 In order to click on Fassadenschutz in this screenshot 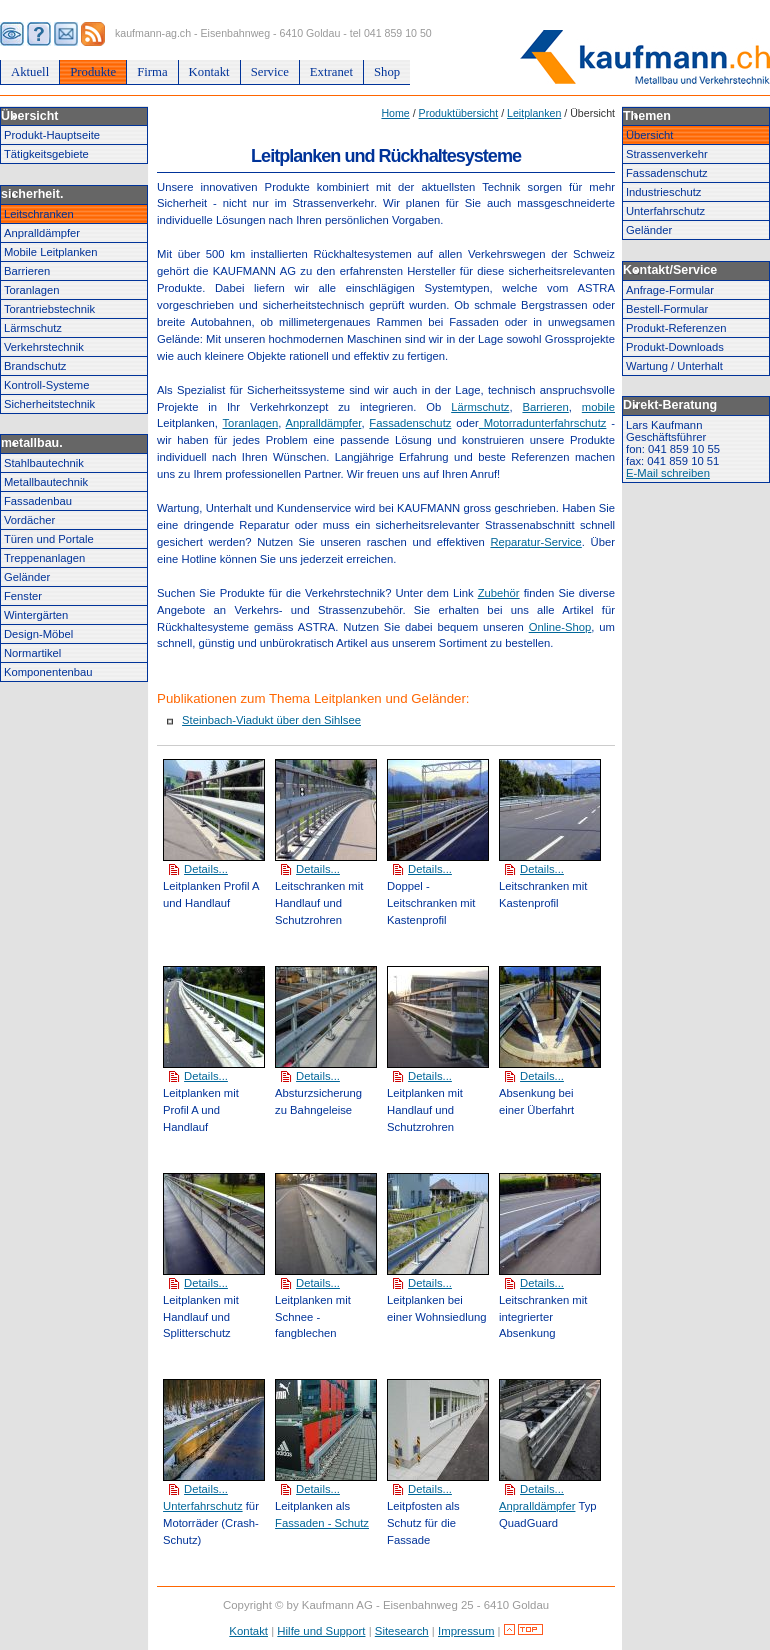, I will do `click(410, 423)`.